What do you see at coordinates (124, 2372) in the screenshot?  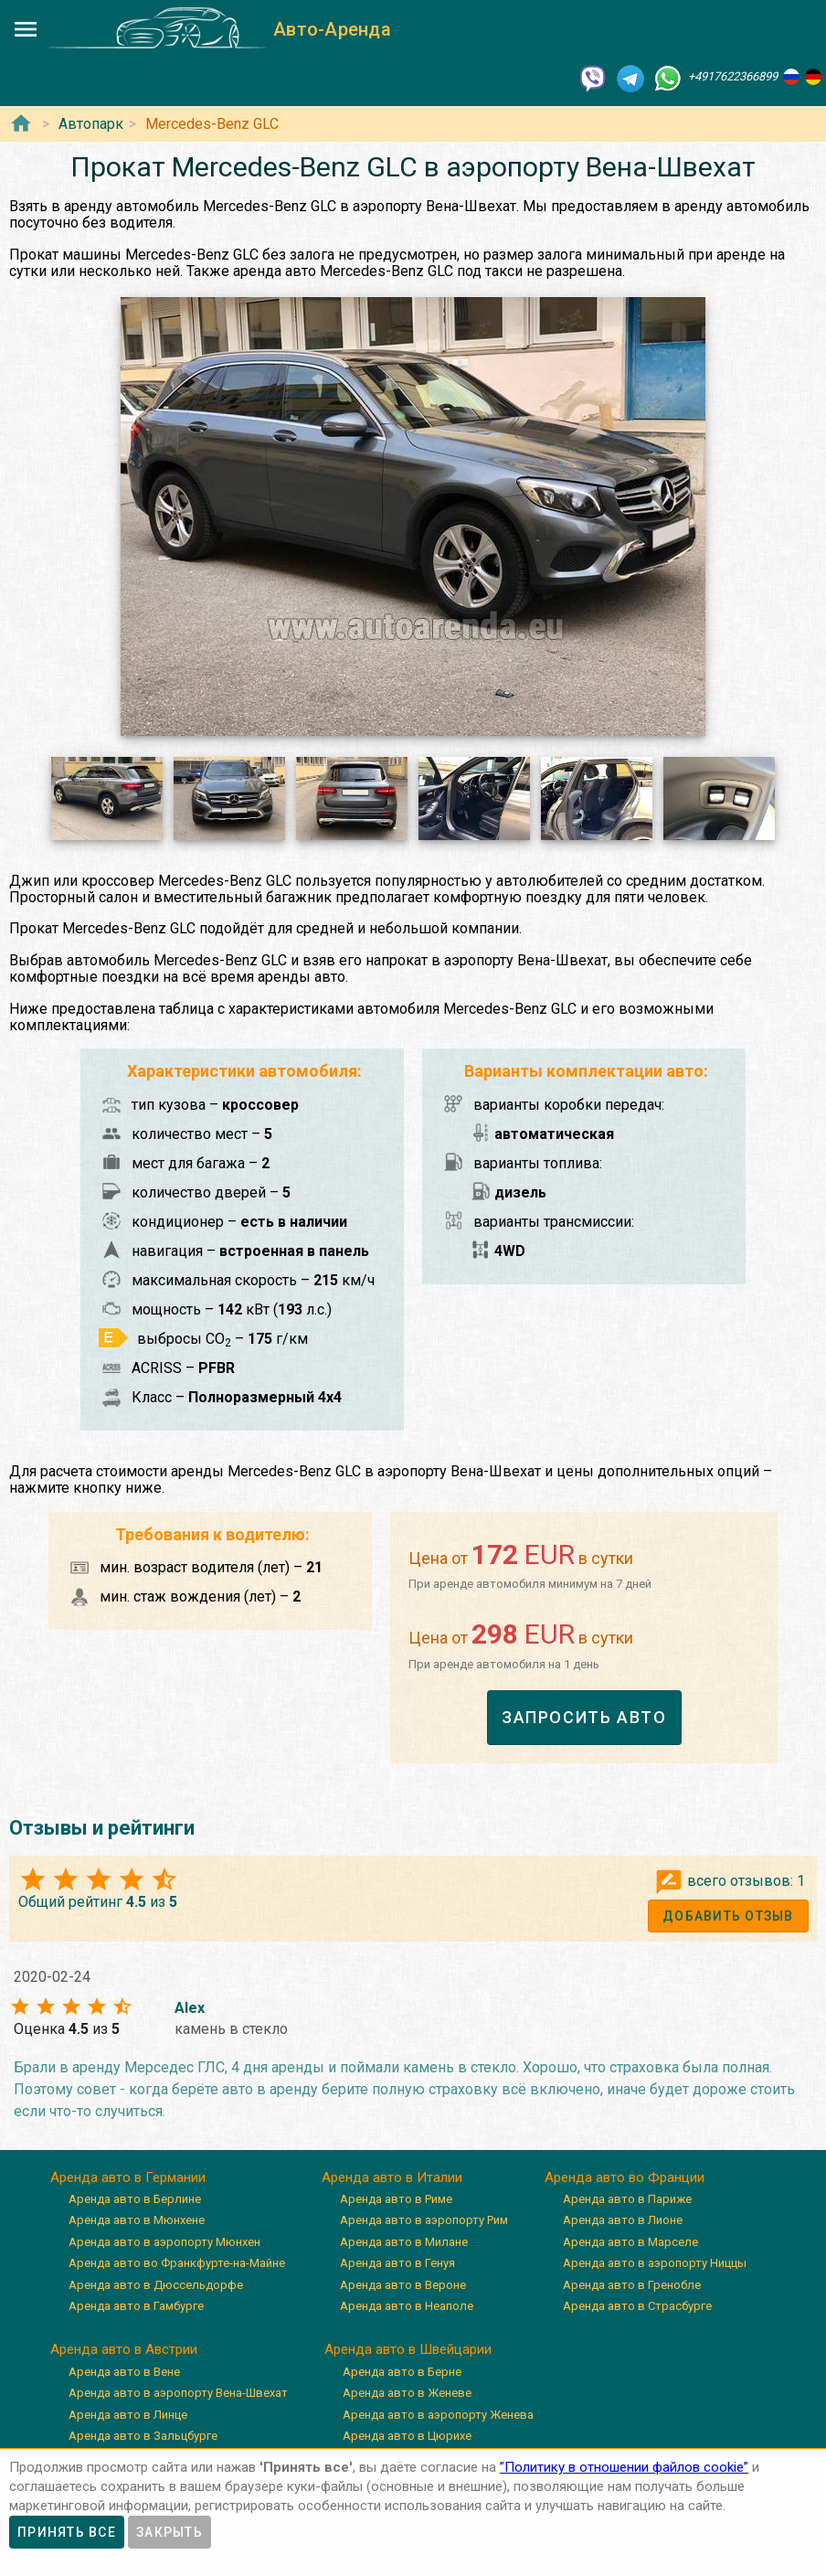 I see `Аренда авто в Вене` at bounding box center [124, 2372].